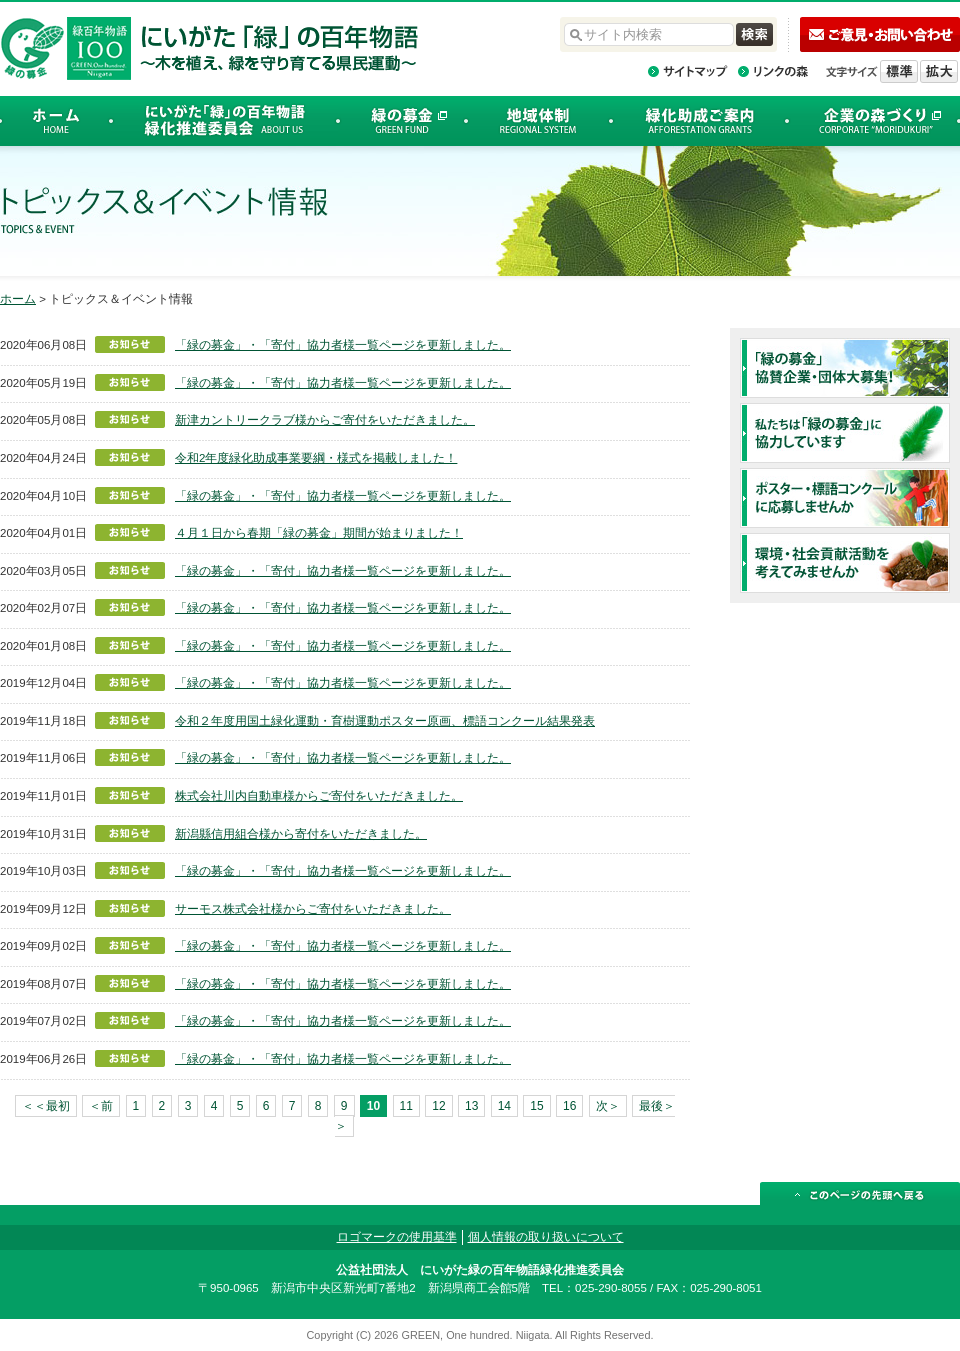 This screenshot has width=960, height=1351. What do you see at coordinates (569, 1106) in the screenshot?
I see `16` at bounding box center [569, 1106].